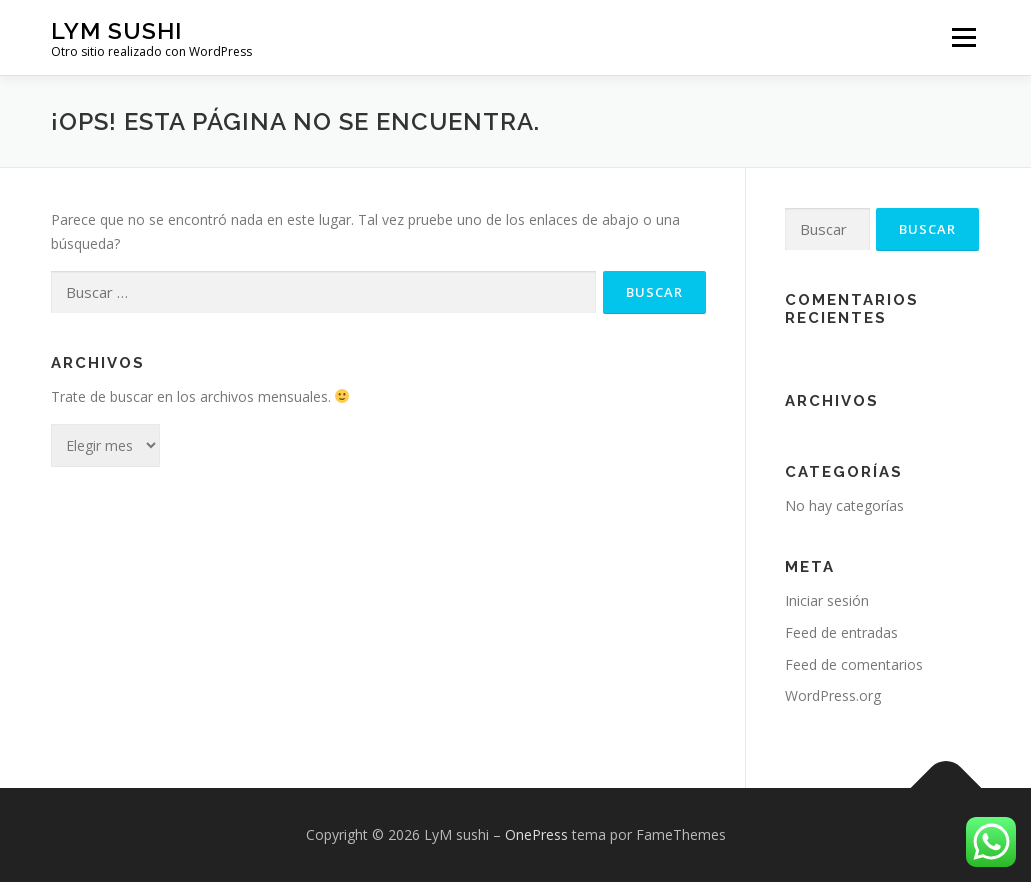 This screenshot has height=882, width=1031. I want to click on Iniciar sesión, so click(827, 600).